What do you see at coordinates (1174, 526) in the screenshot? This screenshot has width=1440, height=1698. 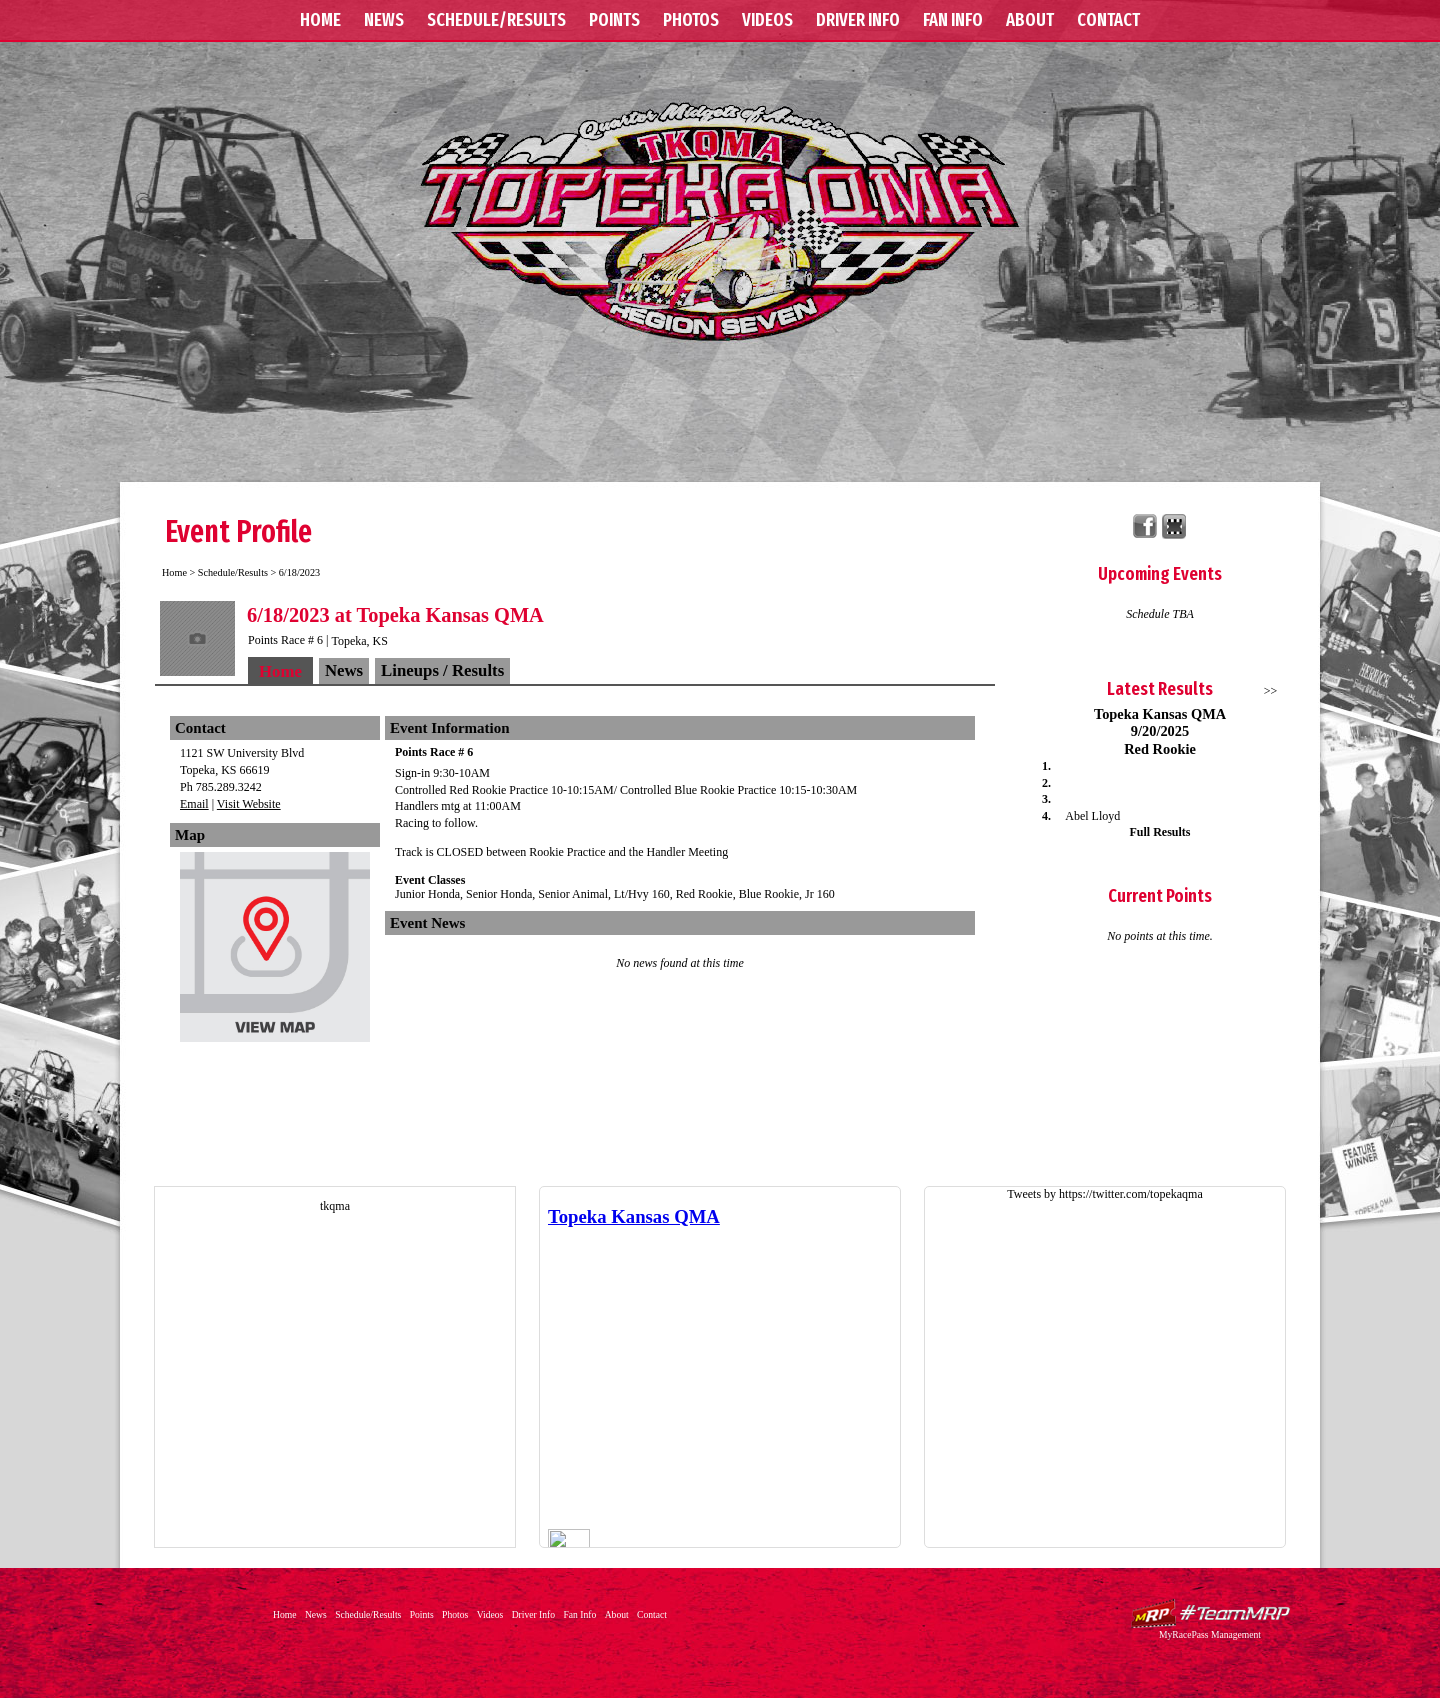 I see `Find Topeka Kansas QMA on MyRacePass!` at bounding box center [1174, 526].